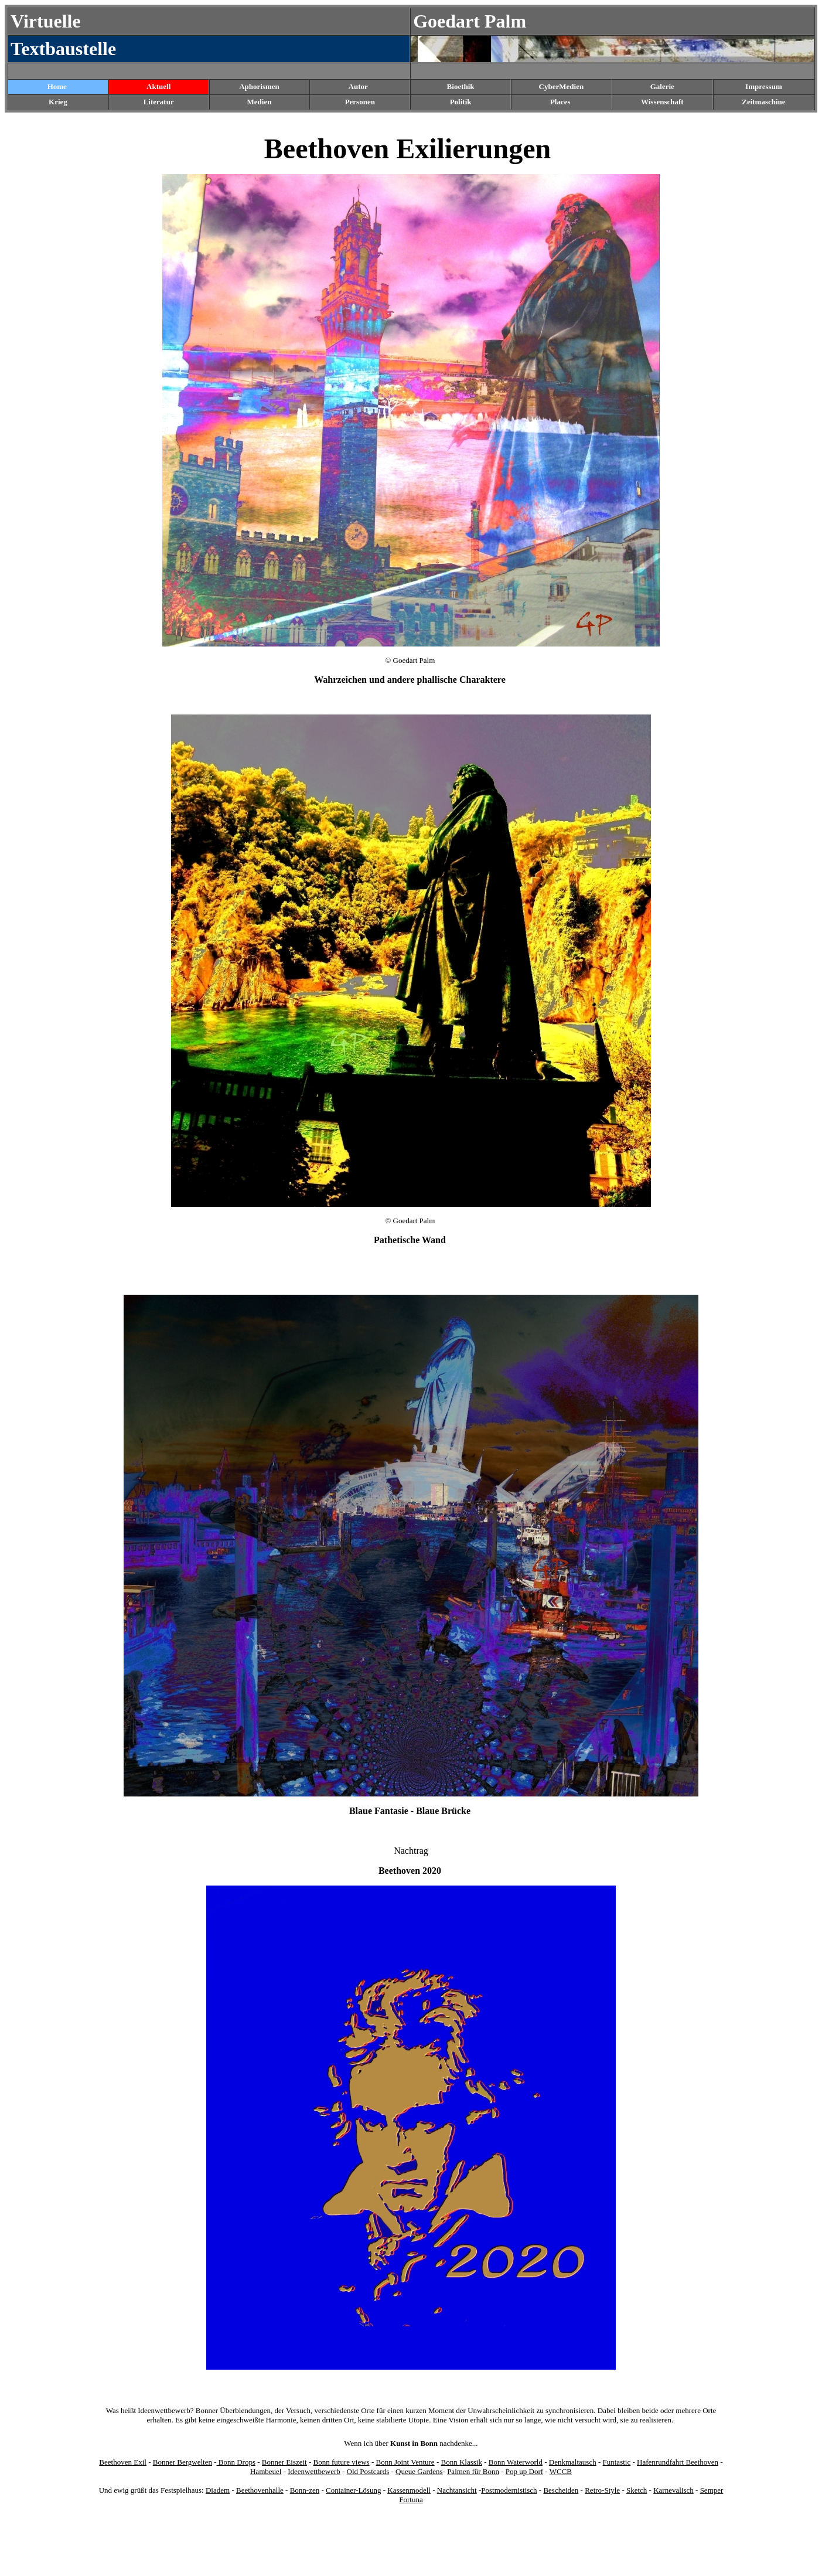  What do you see at coordinates (561, 2471) in the screenshot?
I see `WCCB` at bounding box center [561, 2471].